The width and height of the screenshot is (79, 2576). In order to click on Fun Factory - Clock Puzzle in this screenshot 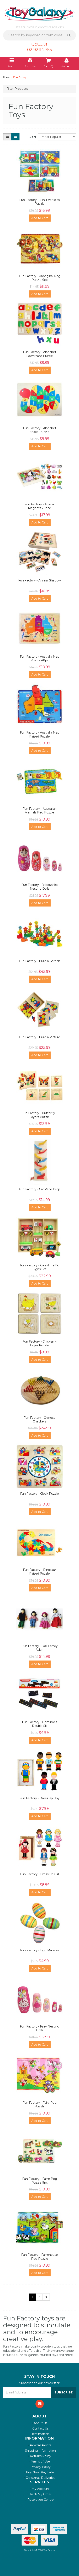, I will do `click(39, 1493)`.